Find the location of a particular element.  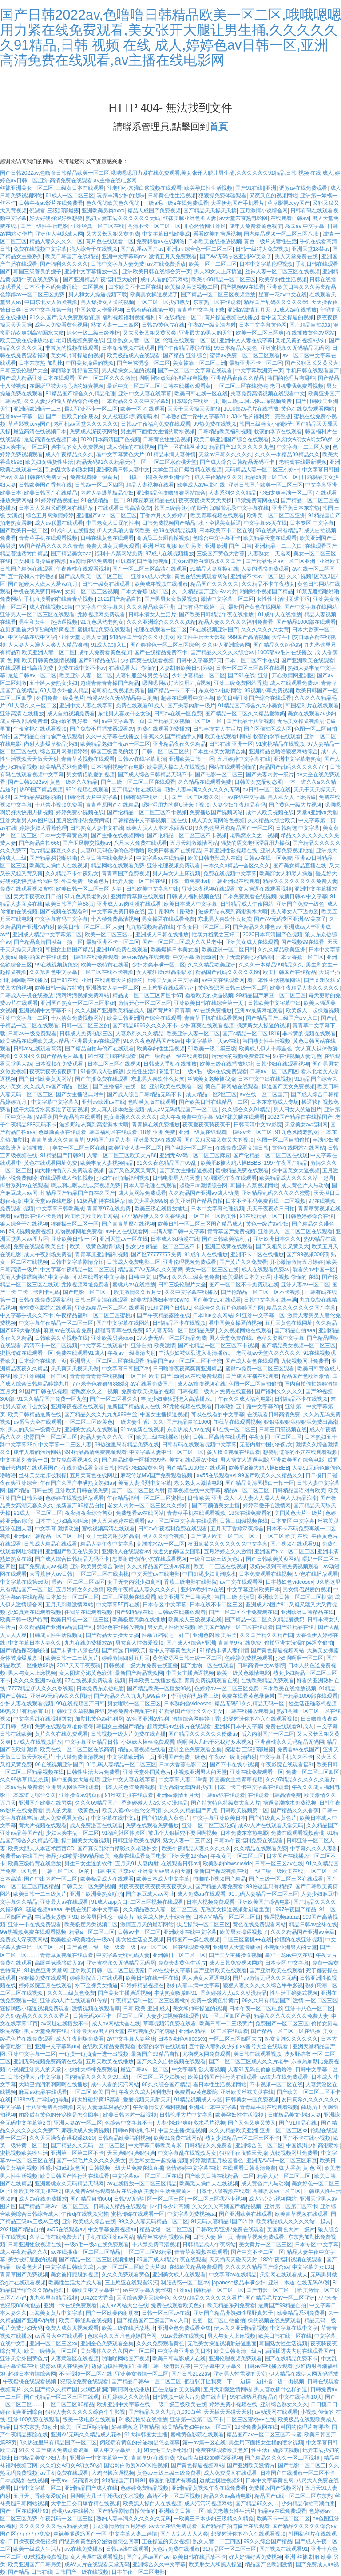

国产婷婷色一区二区三区综合 is located at coordinates (164, 645).